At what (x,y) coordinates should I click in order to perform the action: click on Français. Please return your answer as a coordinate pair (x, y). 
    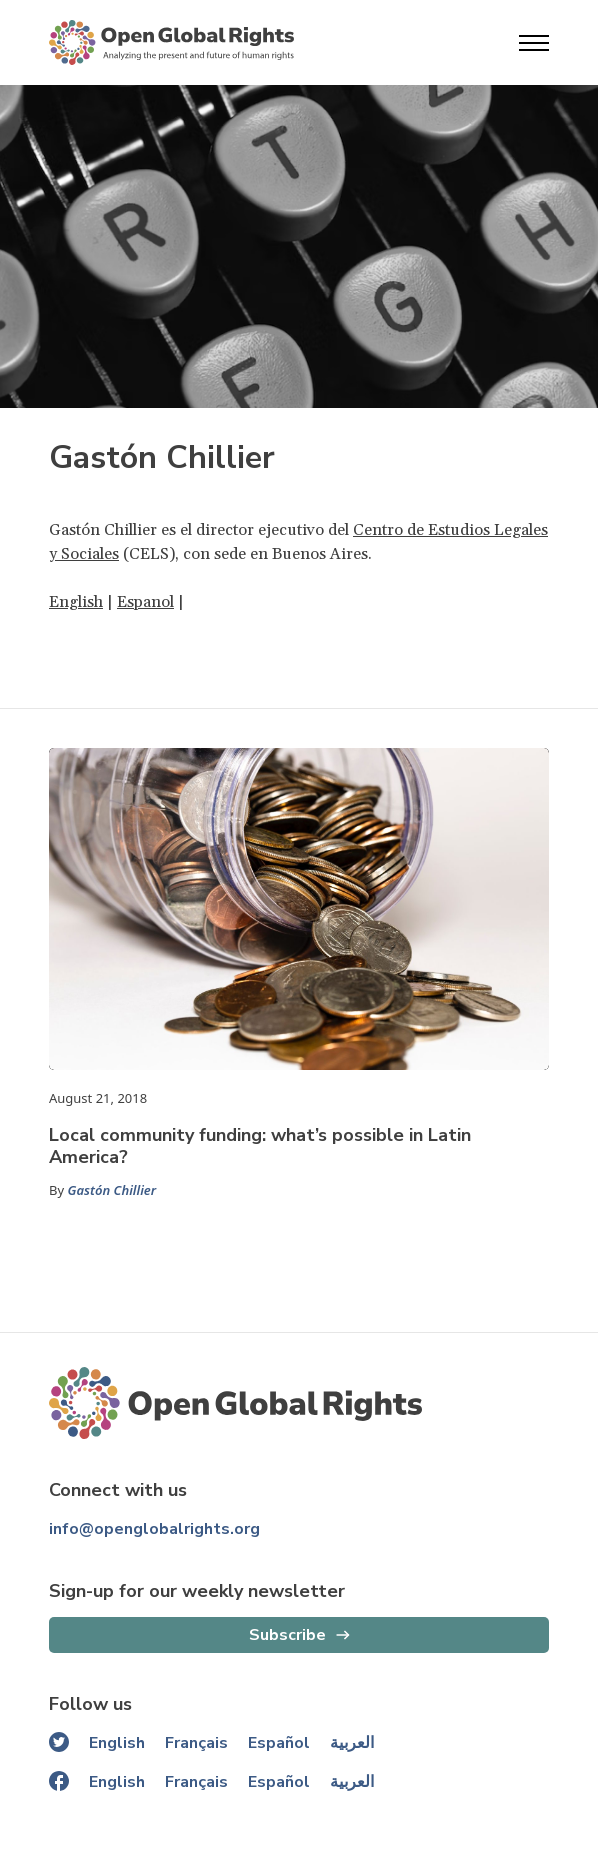
    Looking at the image, I should click on (196, 1743).